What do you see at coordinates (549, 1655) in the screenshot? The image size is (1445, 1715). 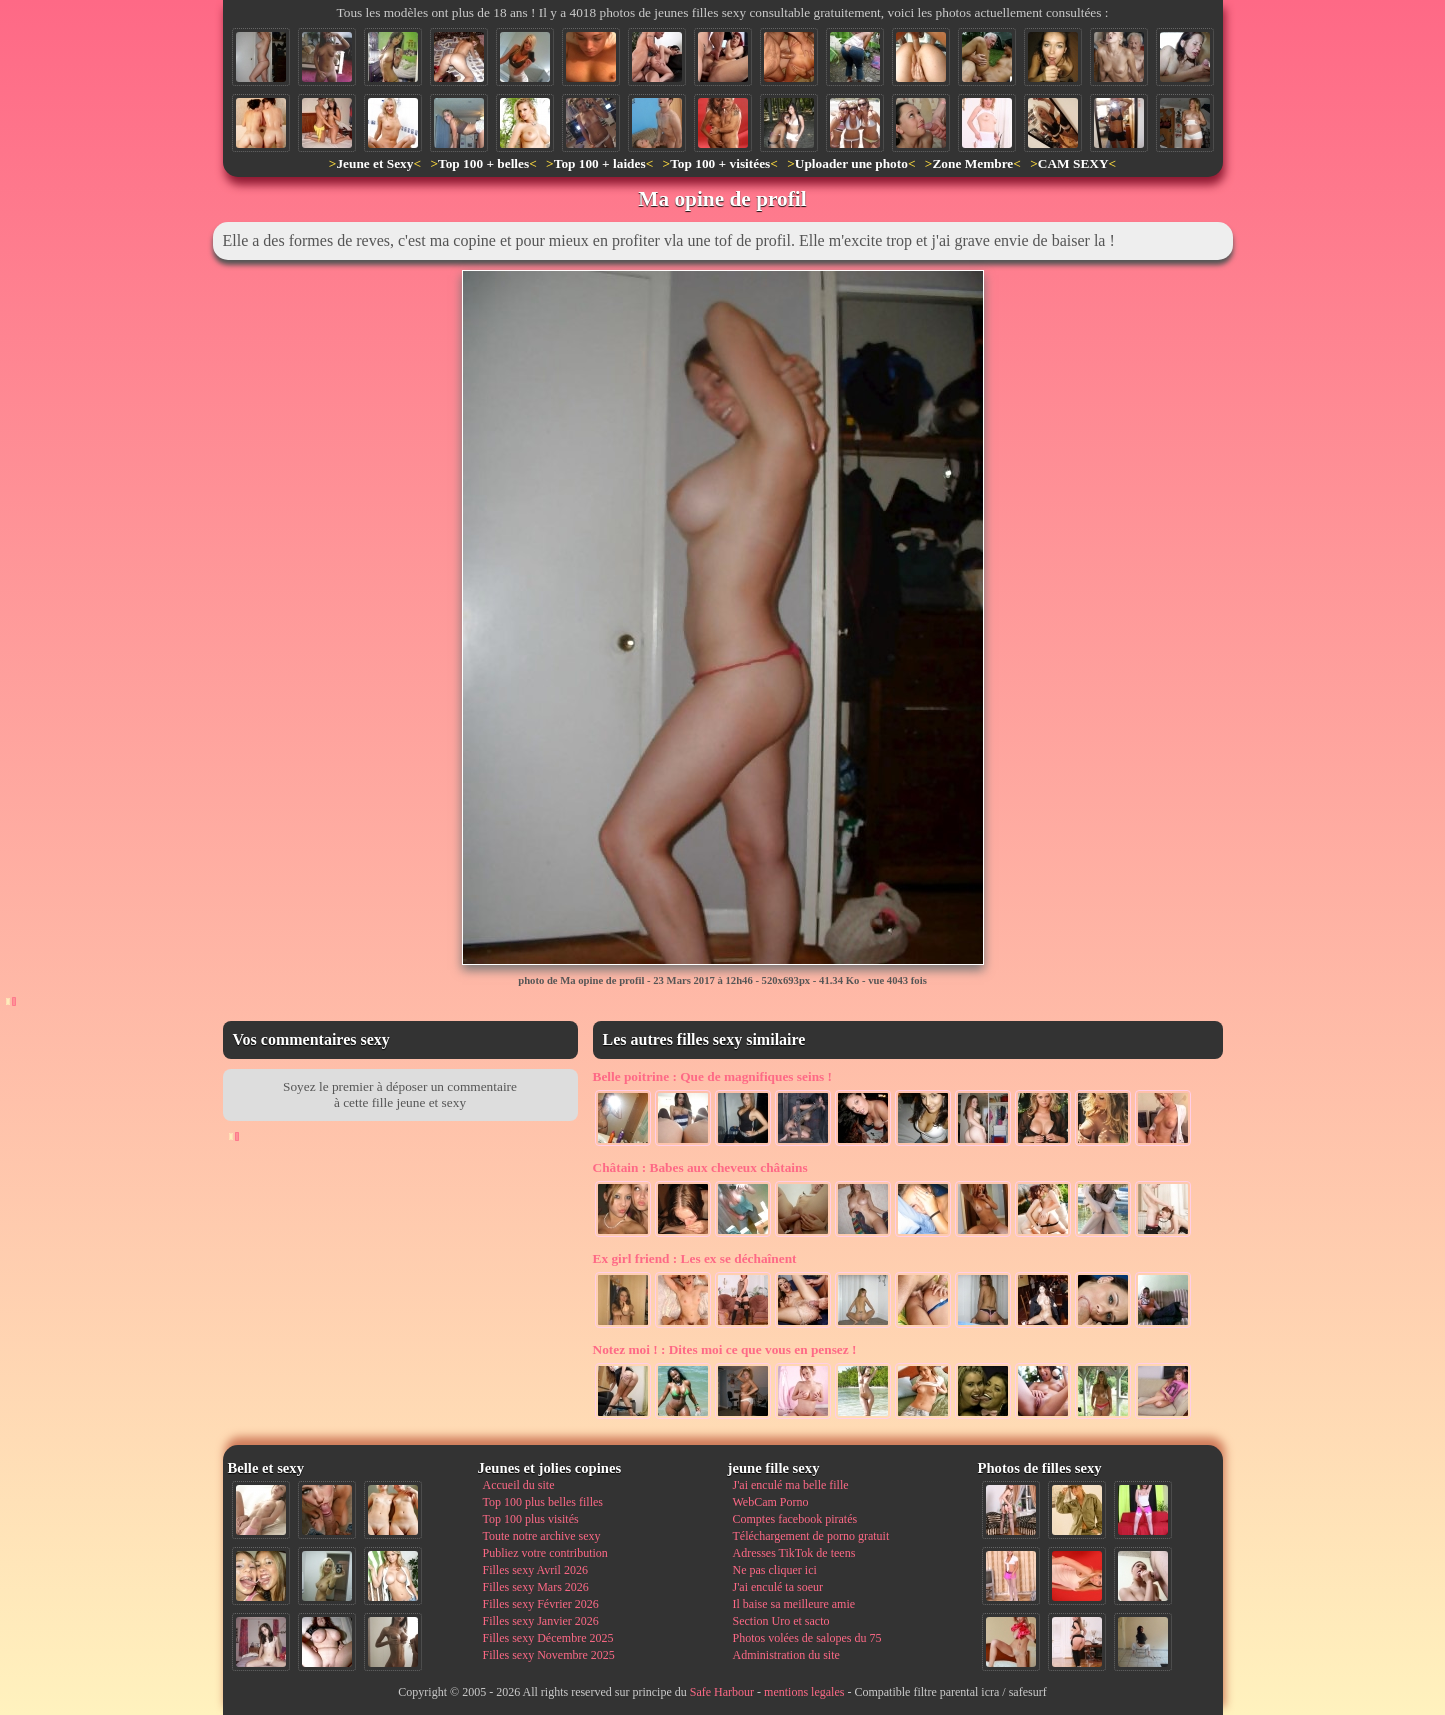 I see `Filles sexy Novembre 2025` at bounding box center [549, 1655].